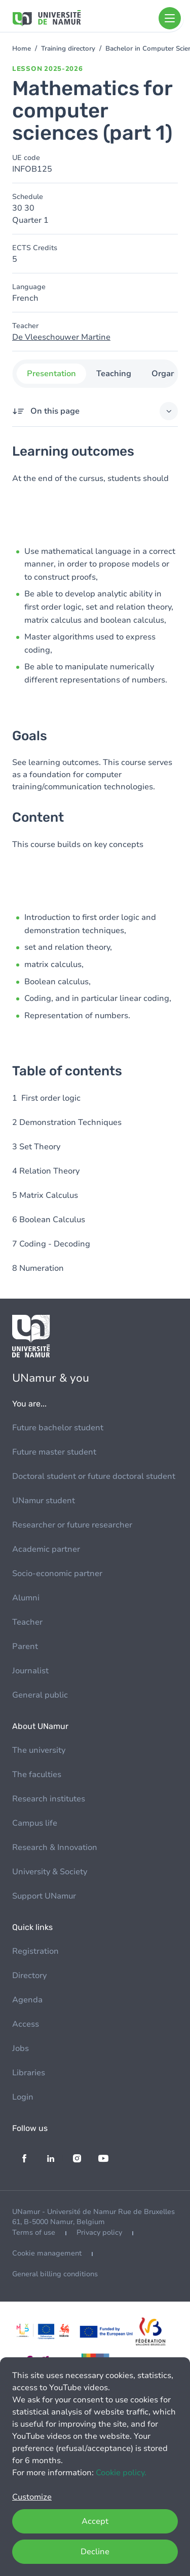  Describe the element at coordinates (61, 337) in the screenshot. I see `De Vleeschouwer Martine` at that location.